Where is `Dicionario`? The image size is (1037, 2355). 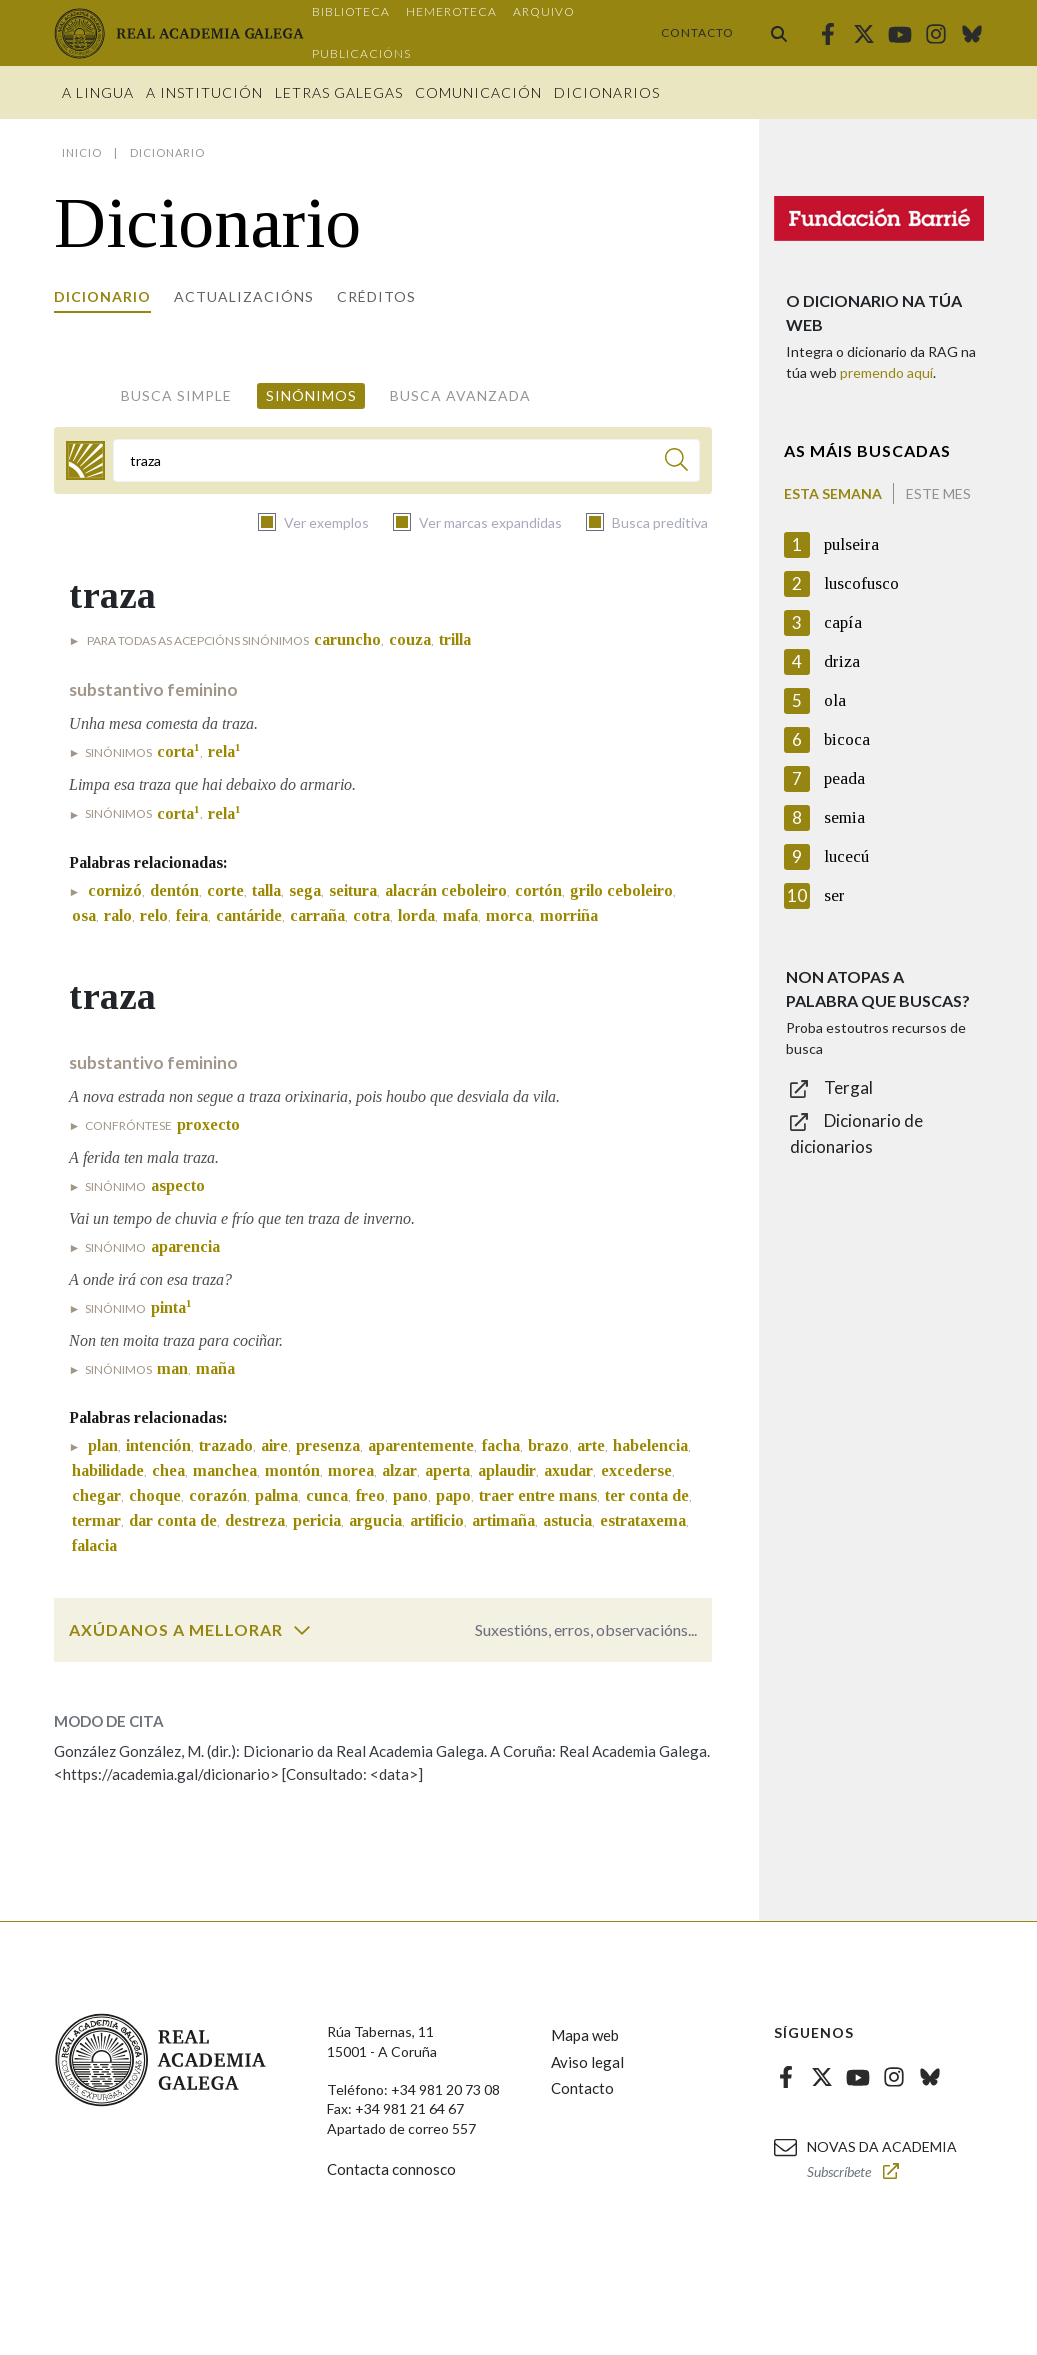
Dicionario is located at coordinates (102, 296).